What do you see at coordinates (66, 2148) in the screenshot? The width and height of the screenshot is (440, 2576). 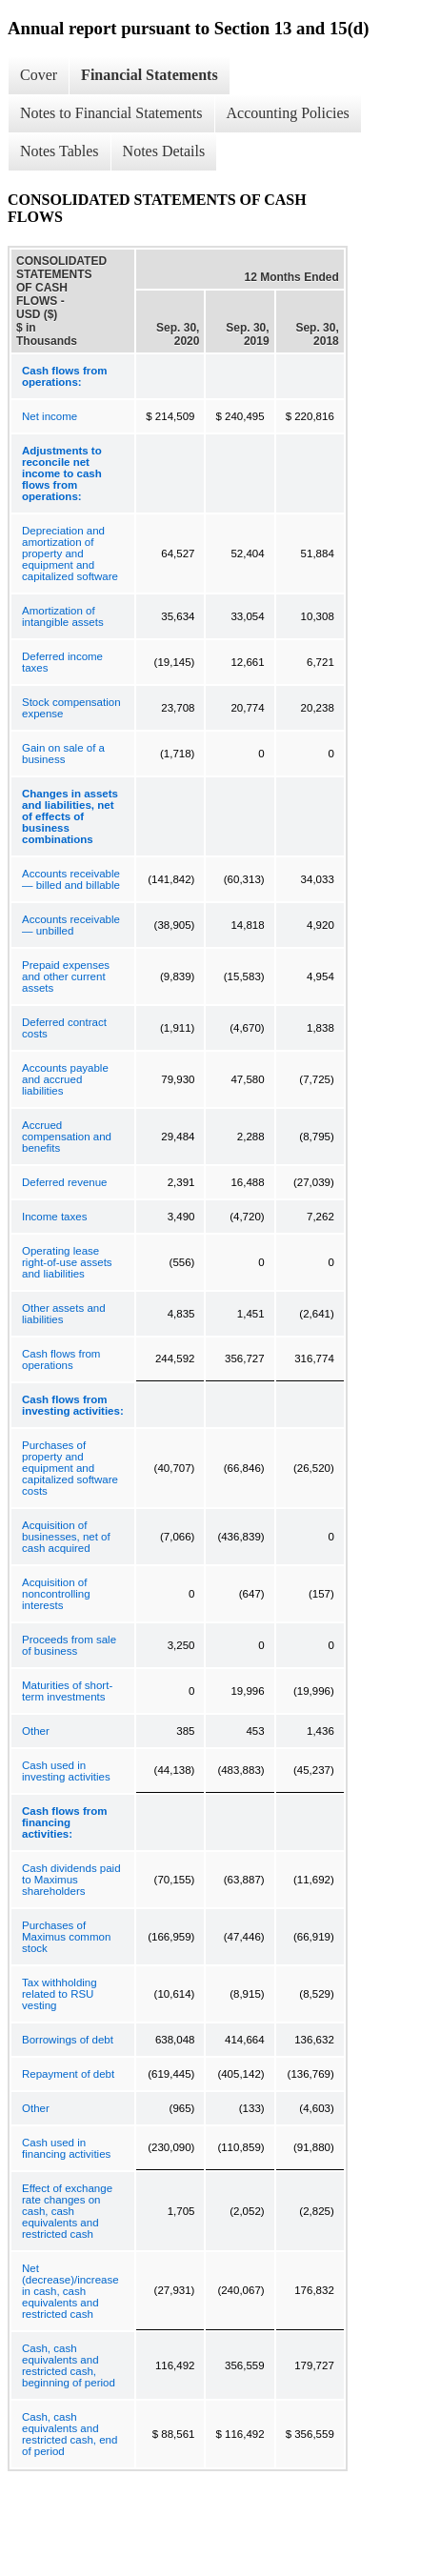 I see `Cash used in financing activities` at bounding box center [66, 2148].